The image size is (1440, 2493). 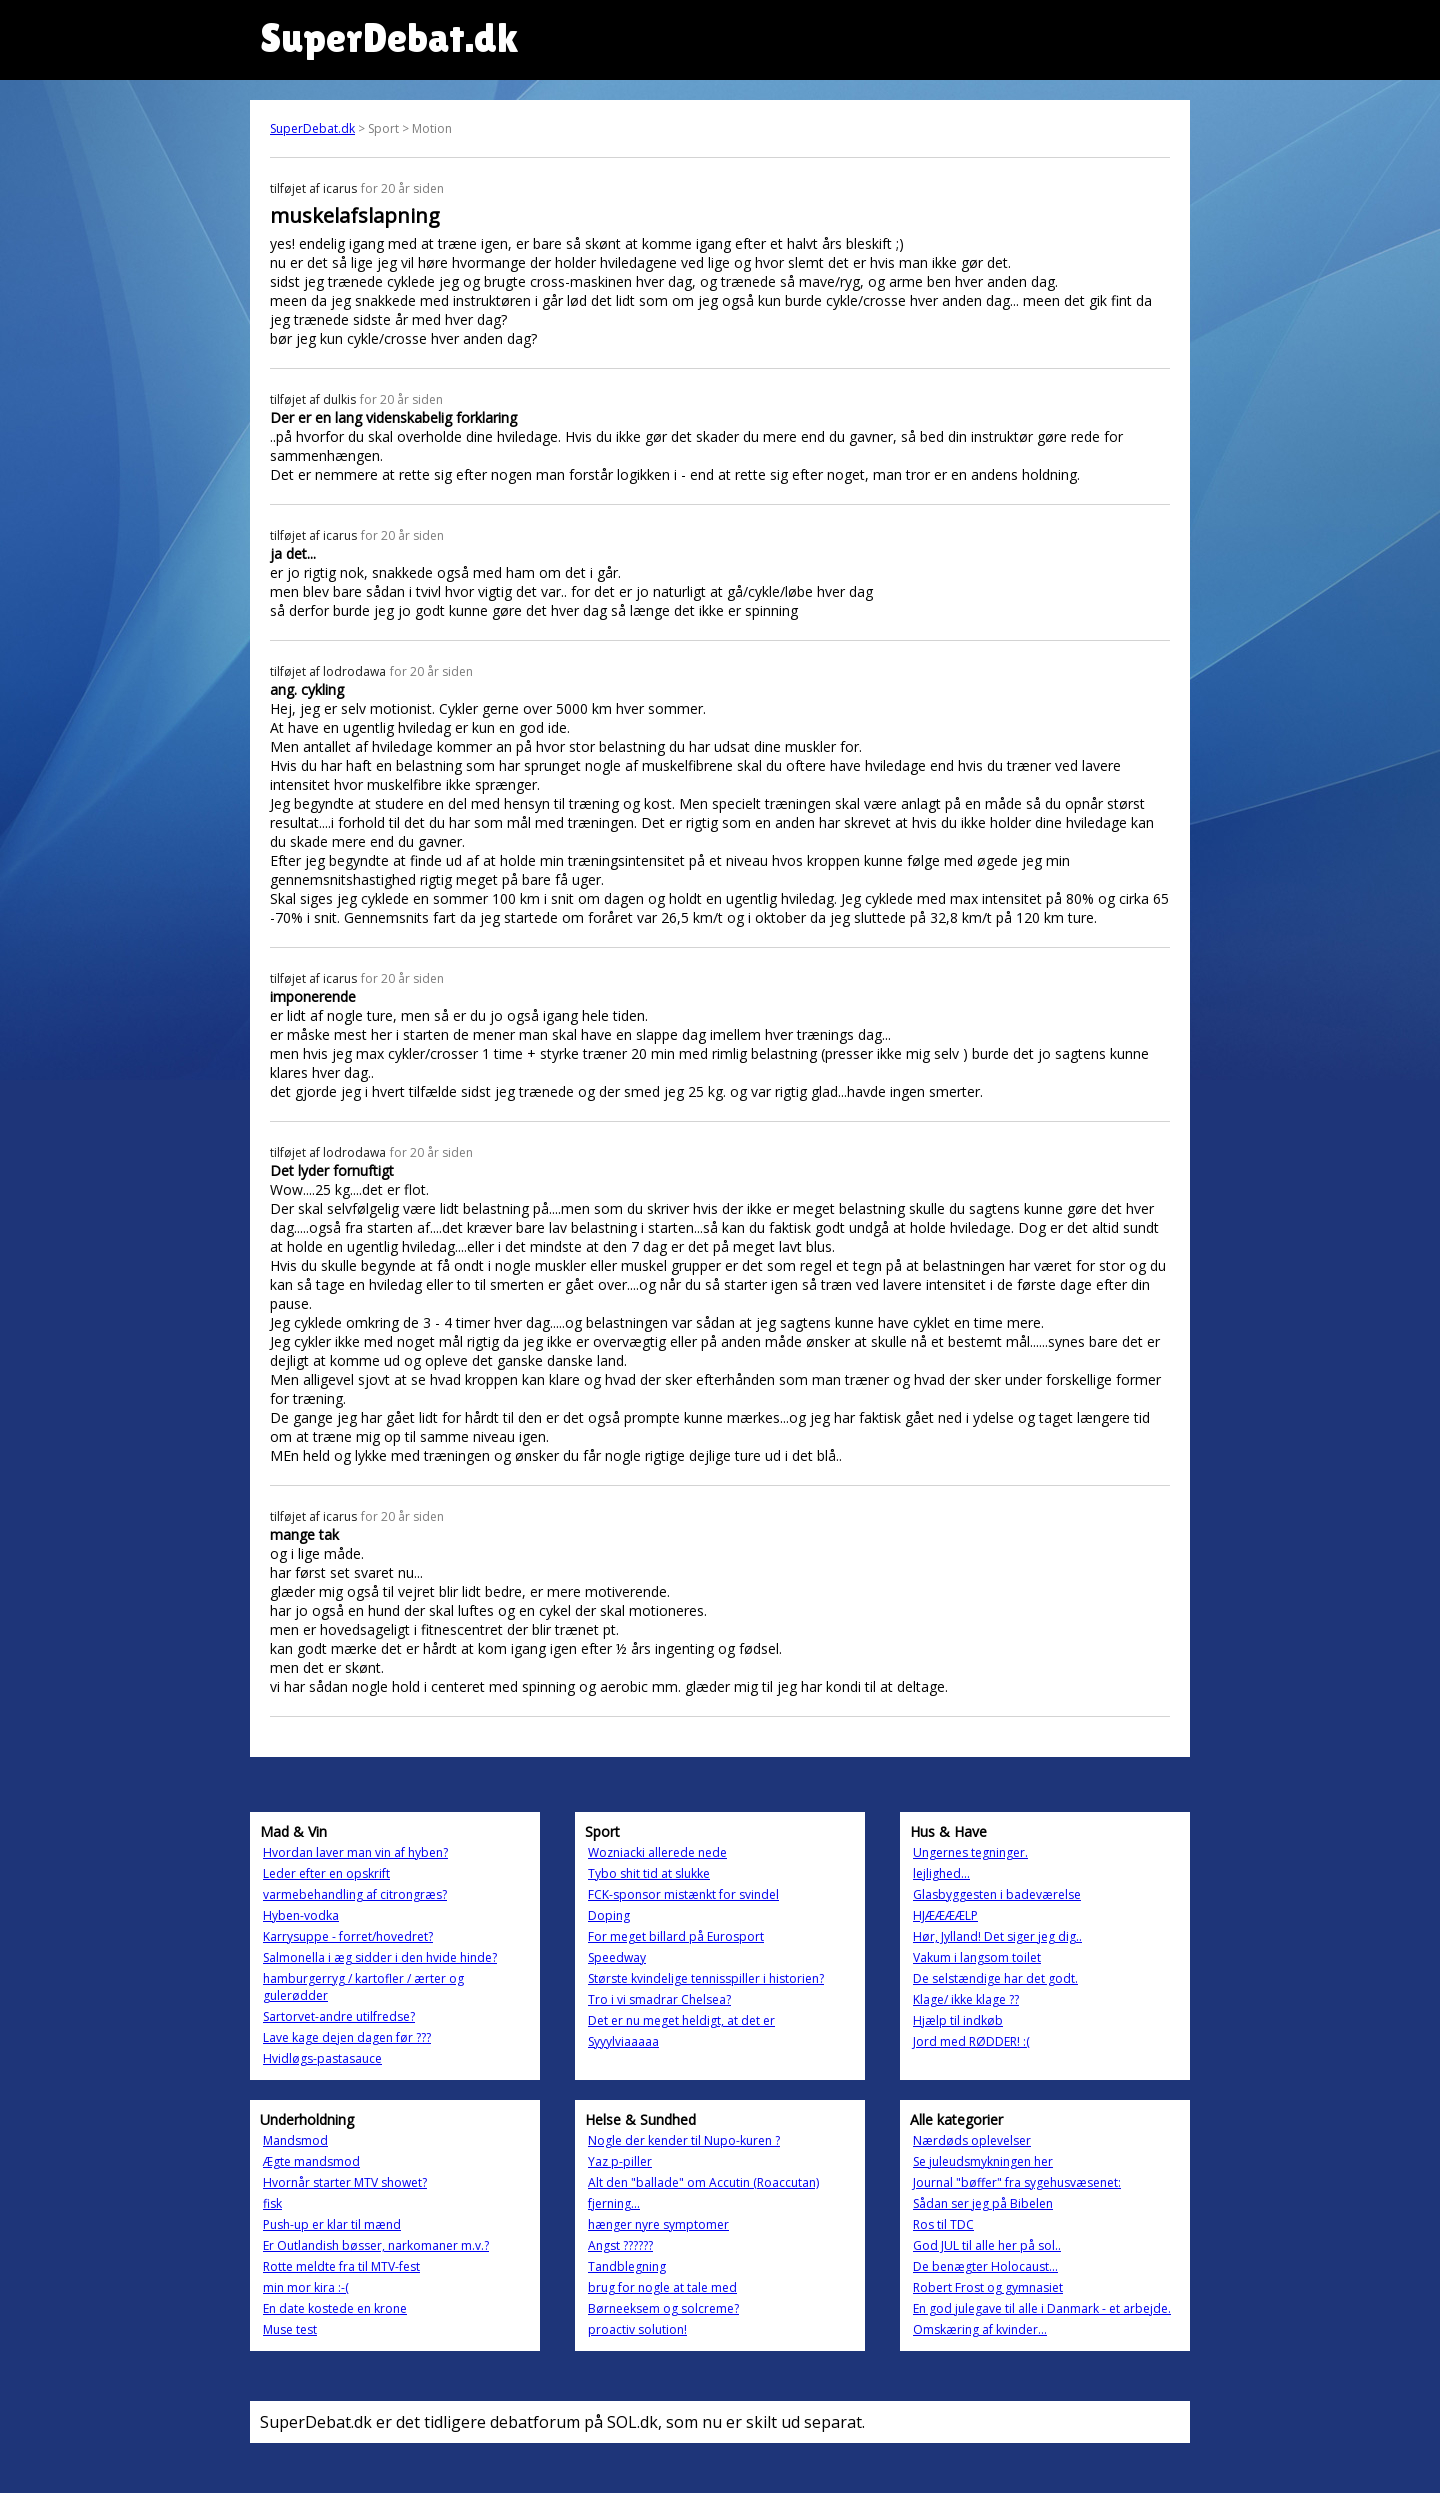 I want to click on Doping, so click(x=609, y=1915).